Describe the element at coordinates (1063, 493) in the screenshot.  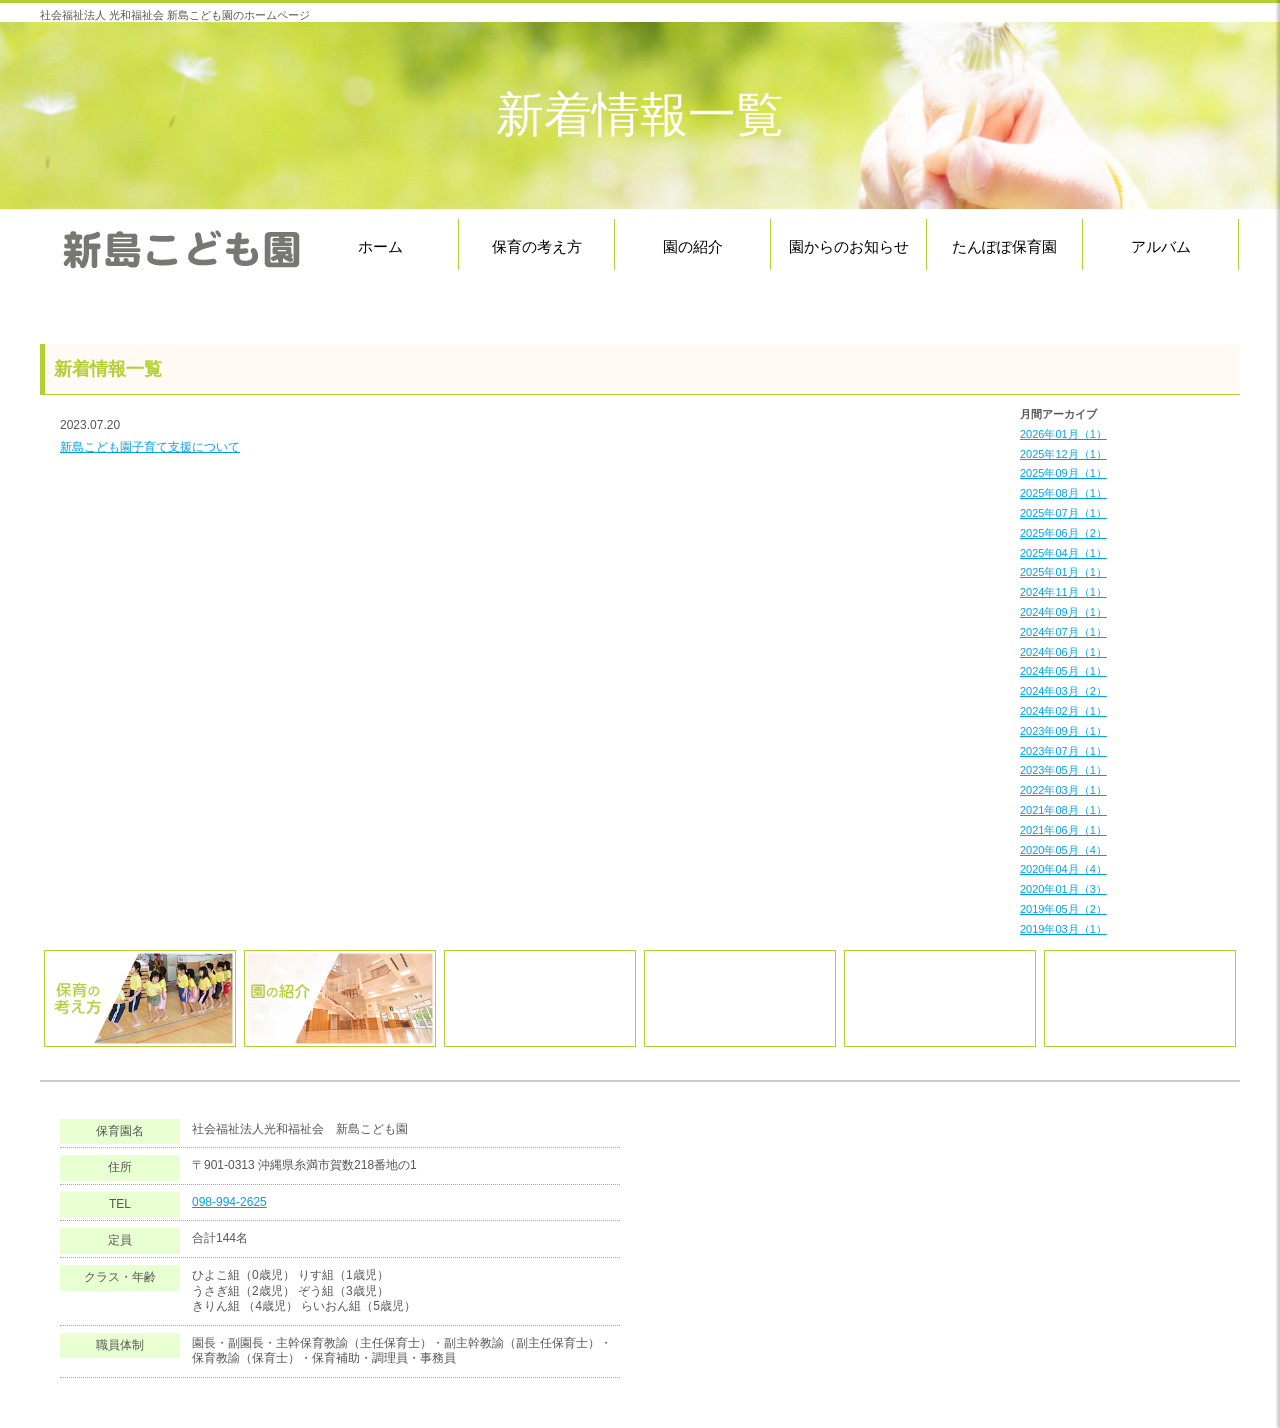
I see `2025年08月（1）` at that location.